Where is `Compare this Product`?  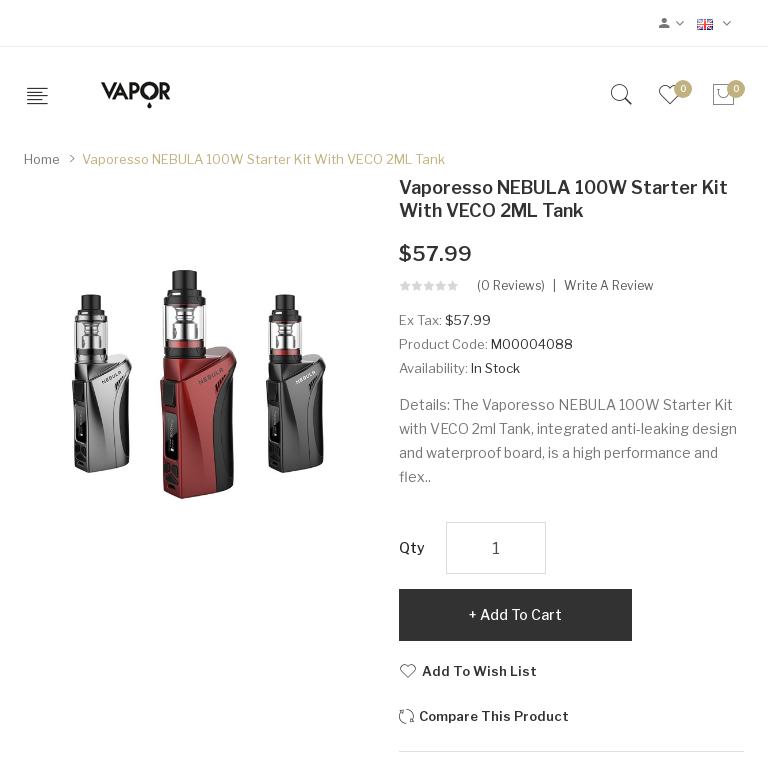
Compare this Product is located at coordinates (494, 716).